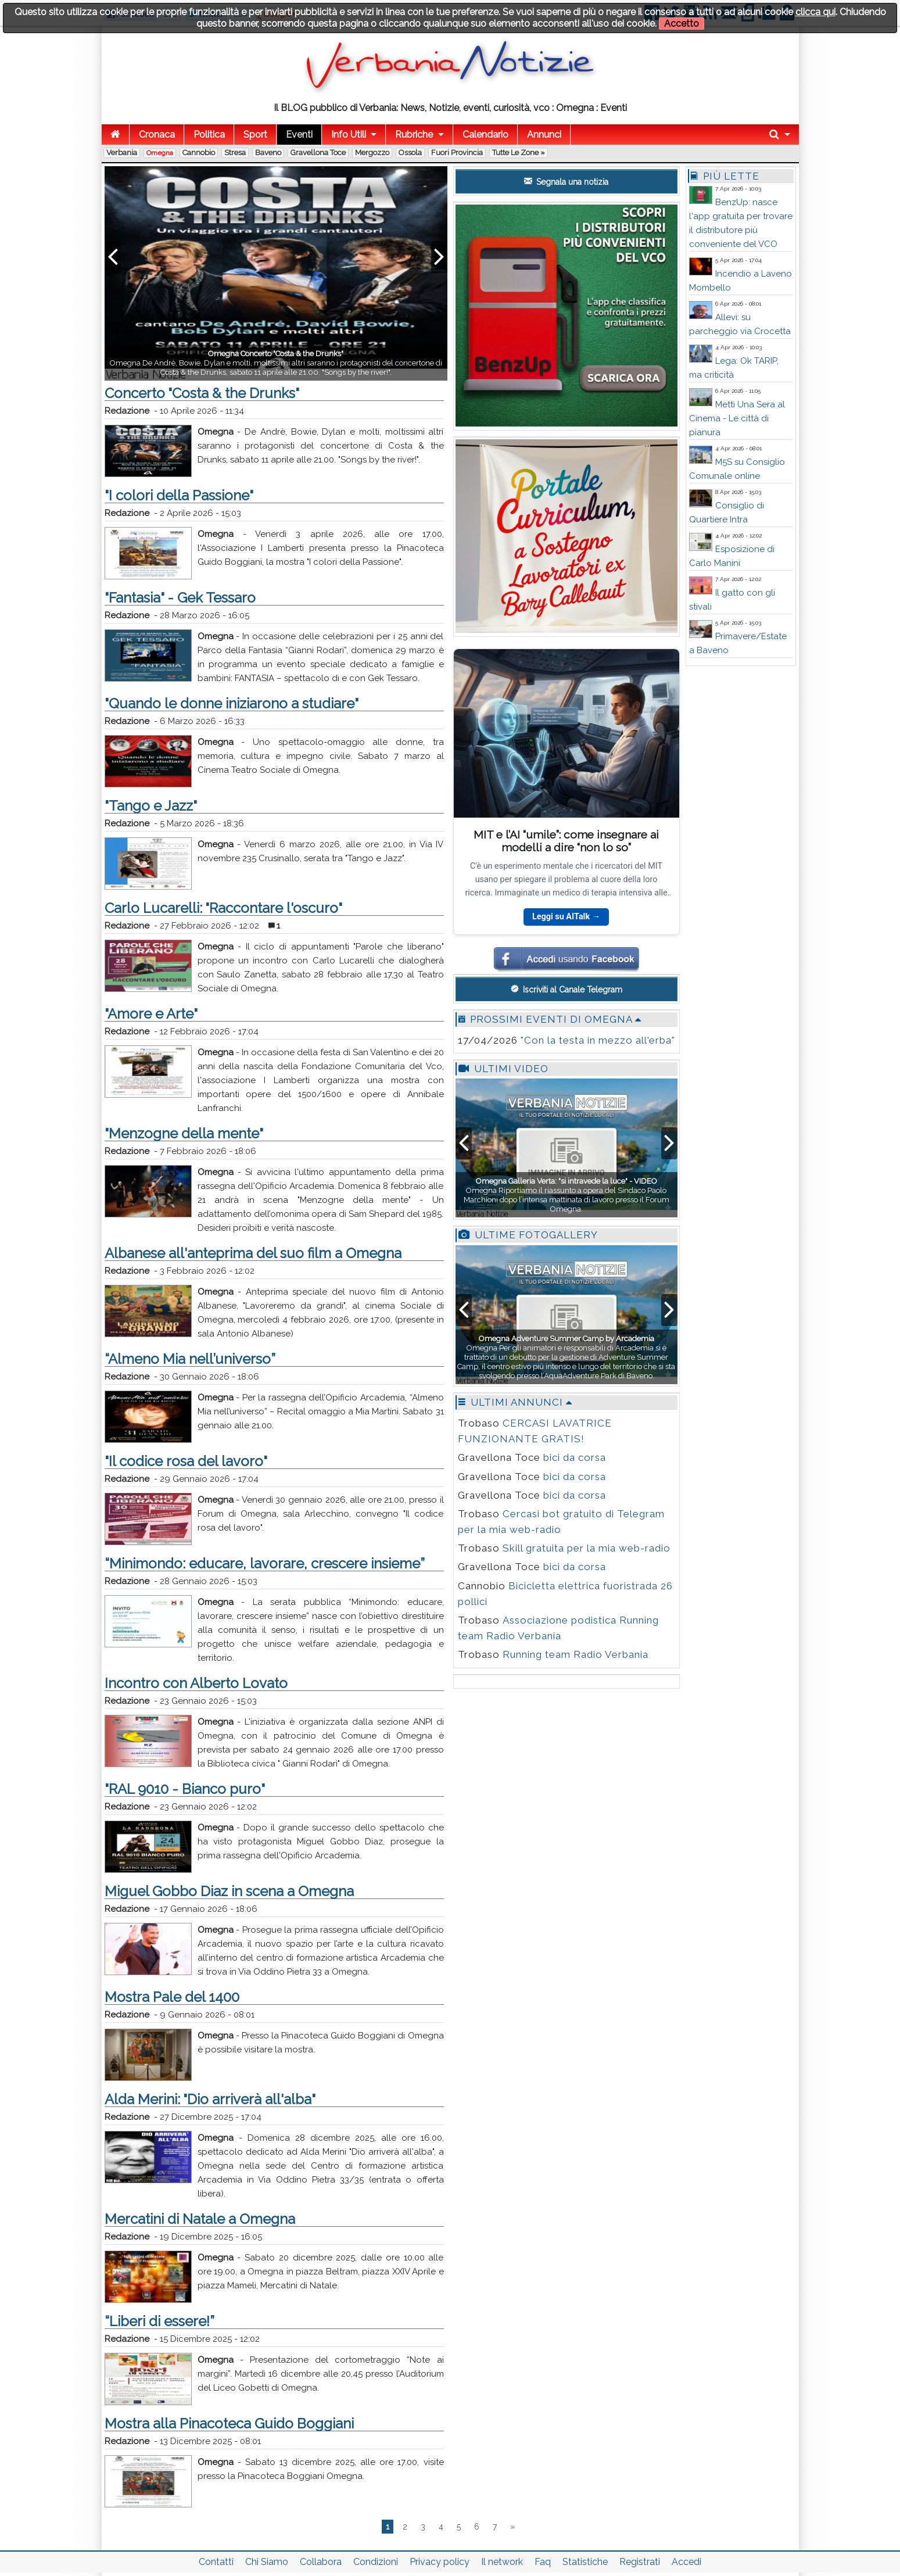 The width and height of the screenshot is (900, 2576). Describe the element at coordinates (348, 134) in the screenshot. I see `Info Utili` at that location.